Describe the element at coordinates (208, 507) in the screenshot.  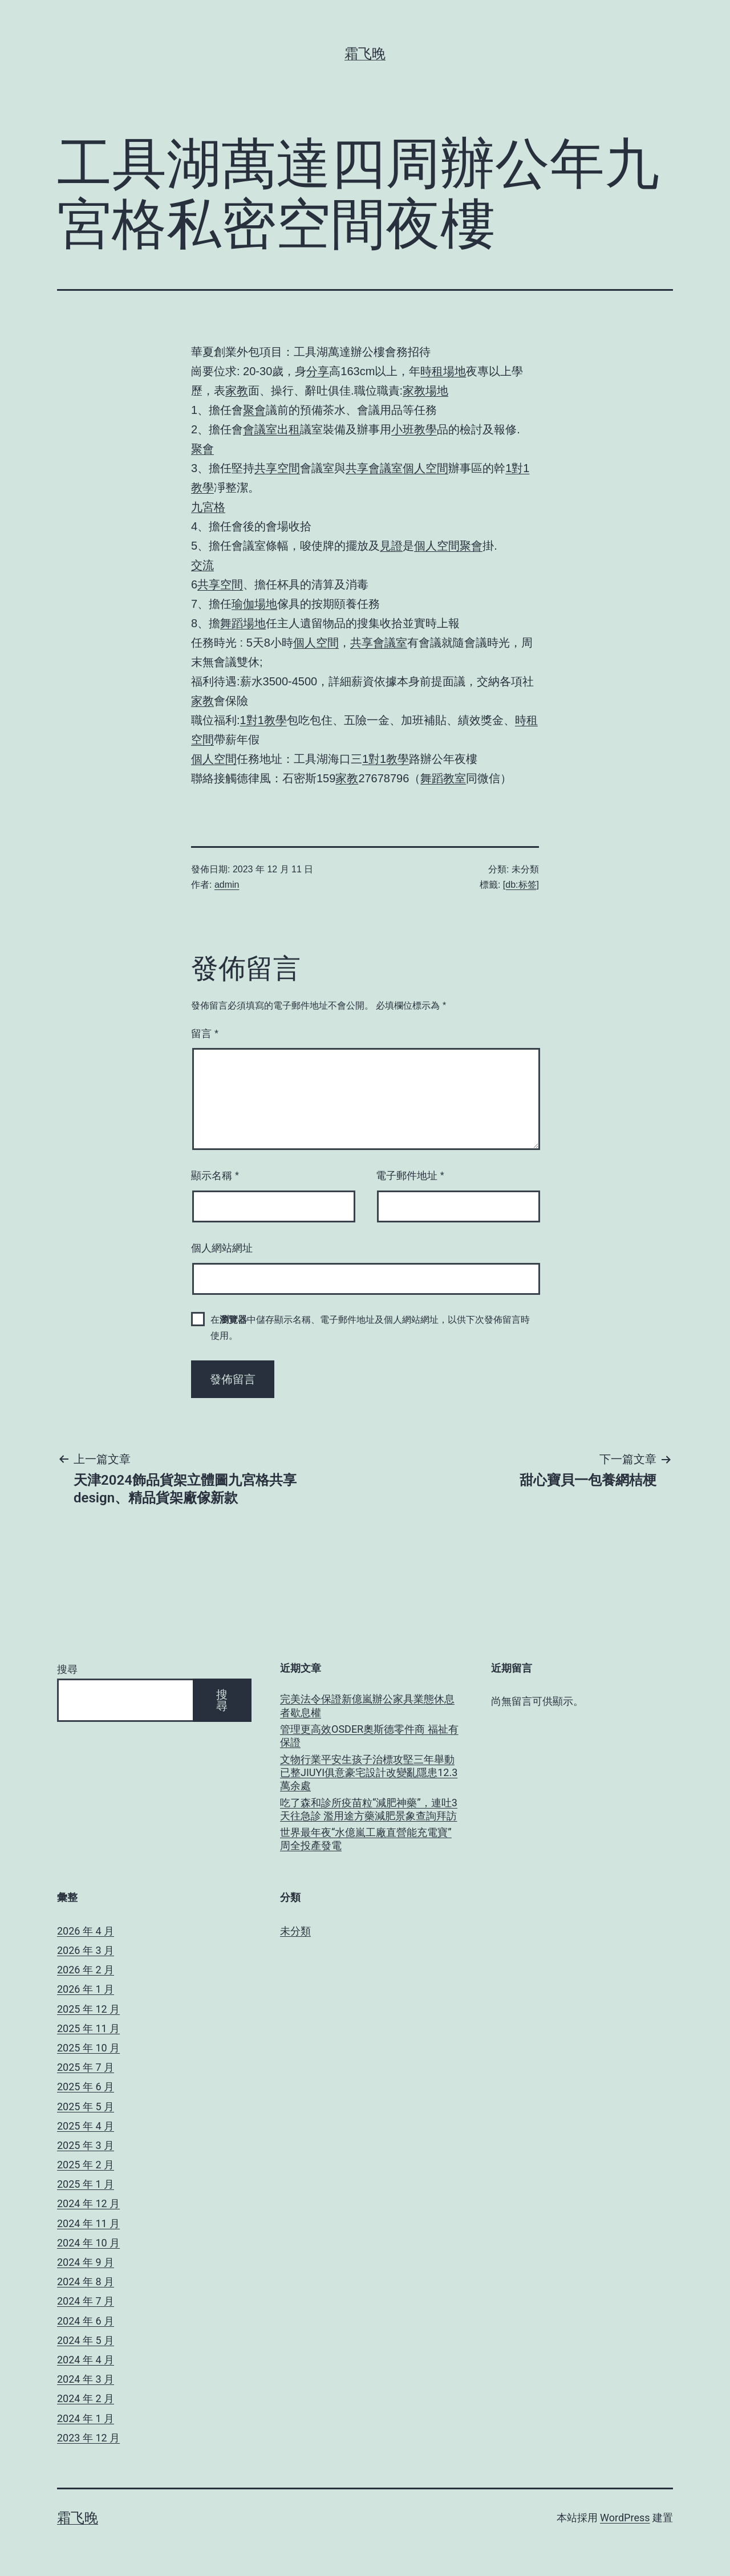
I see `九宮格` at that location.